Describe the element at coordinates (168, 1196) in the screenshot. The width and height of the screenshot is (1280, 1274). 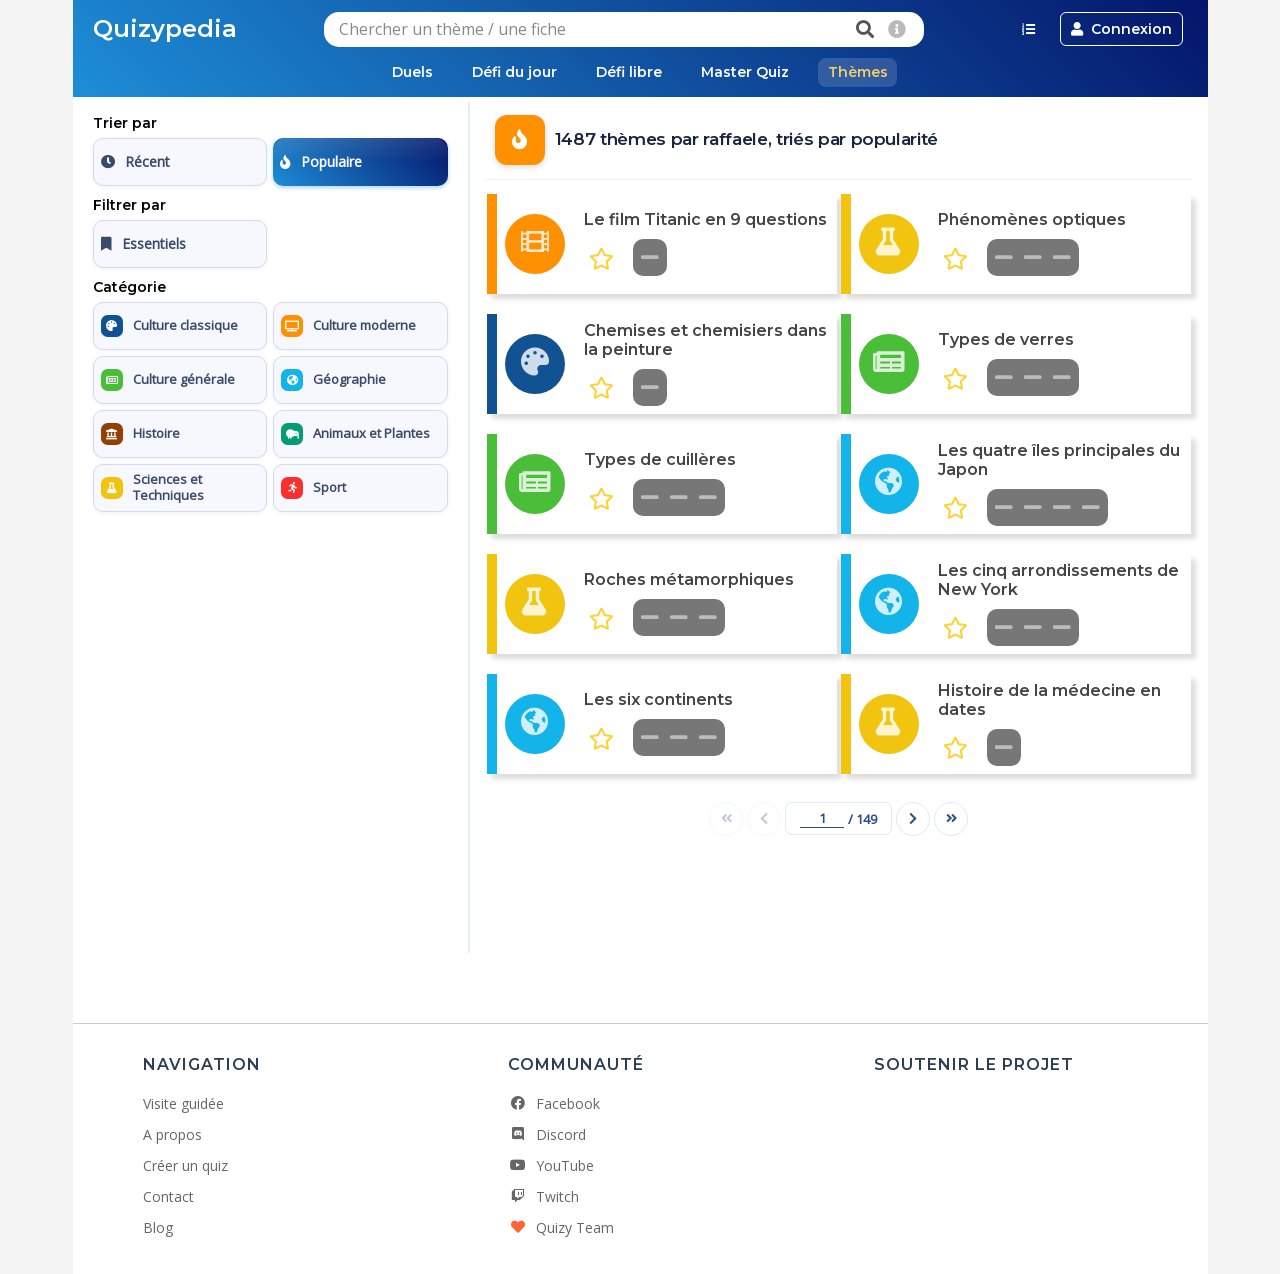
I see `Contact` at that location.